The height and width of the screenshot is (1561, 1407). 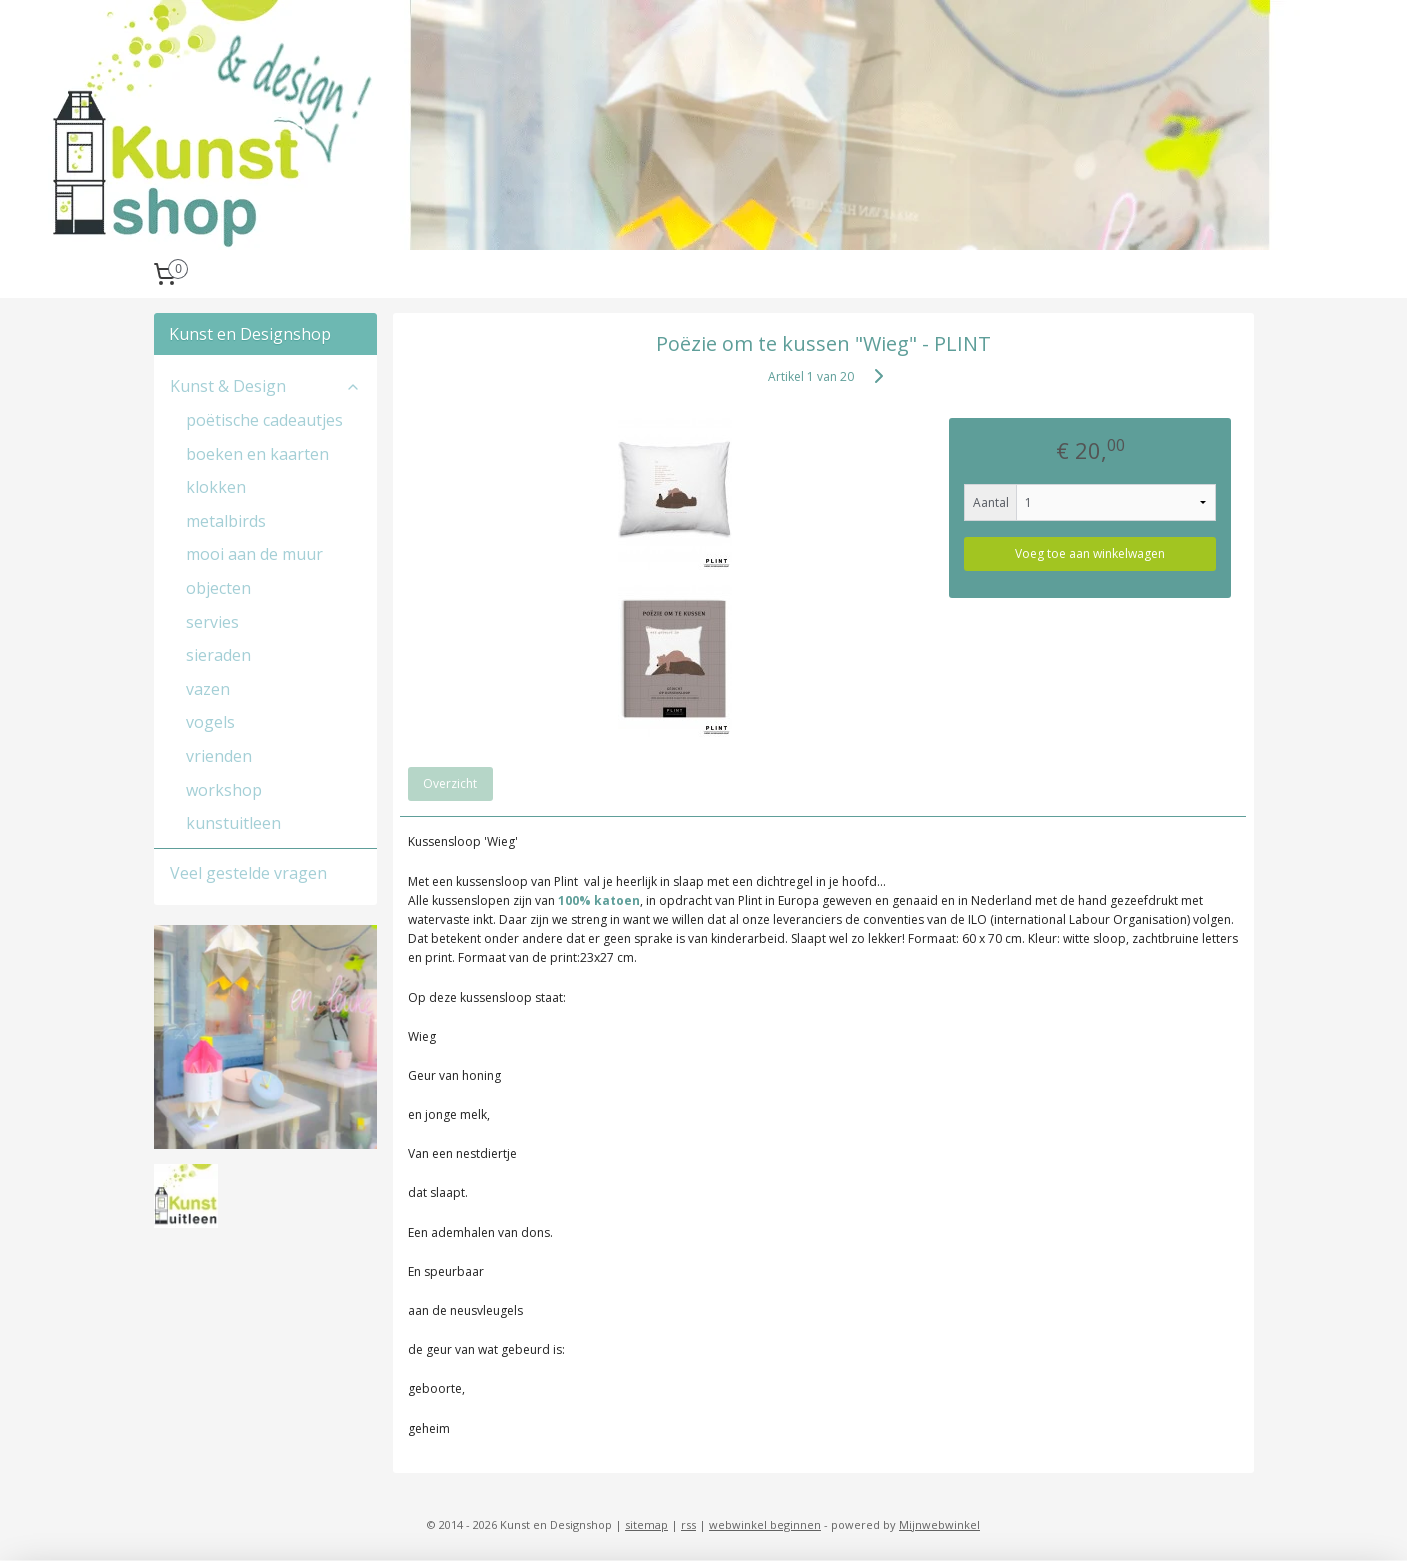 What do you see at coordinates (248, 873) in the screenshot?
I see `Veel gestelde vragen` at bounding box center [248, 873].